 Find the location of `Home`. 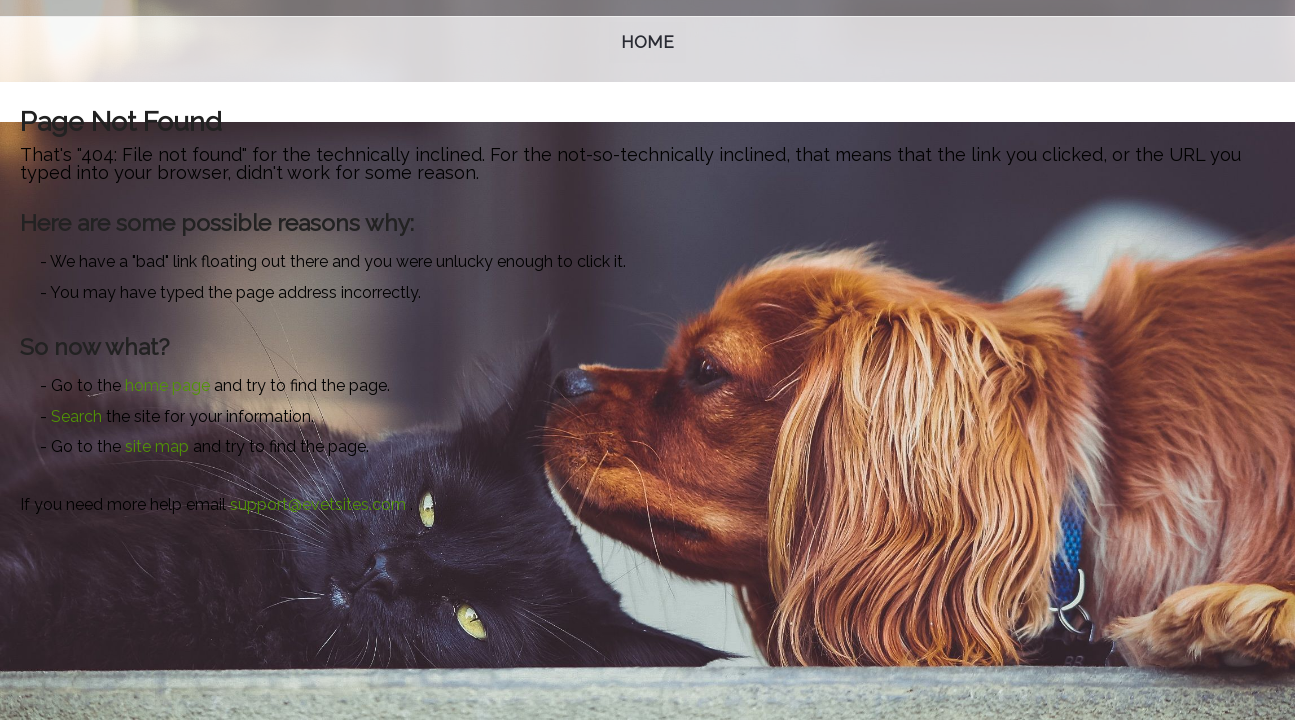

Home is located at coordinates (647, 42).